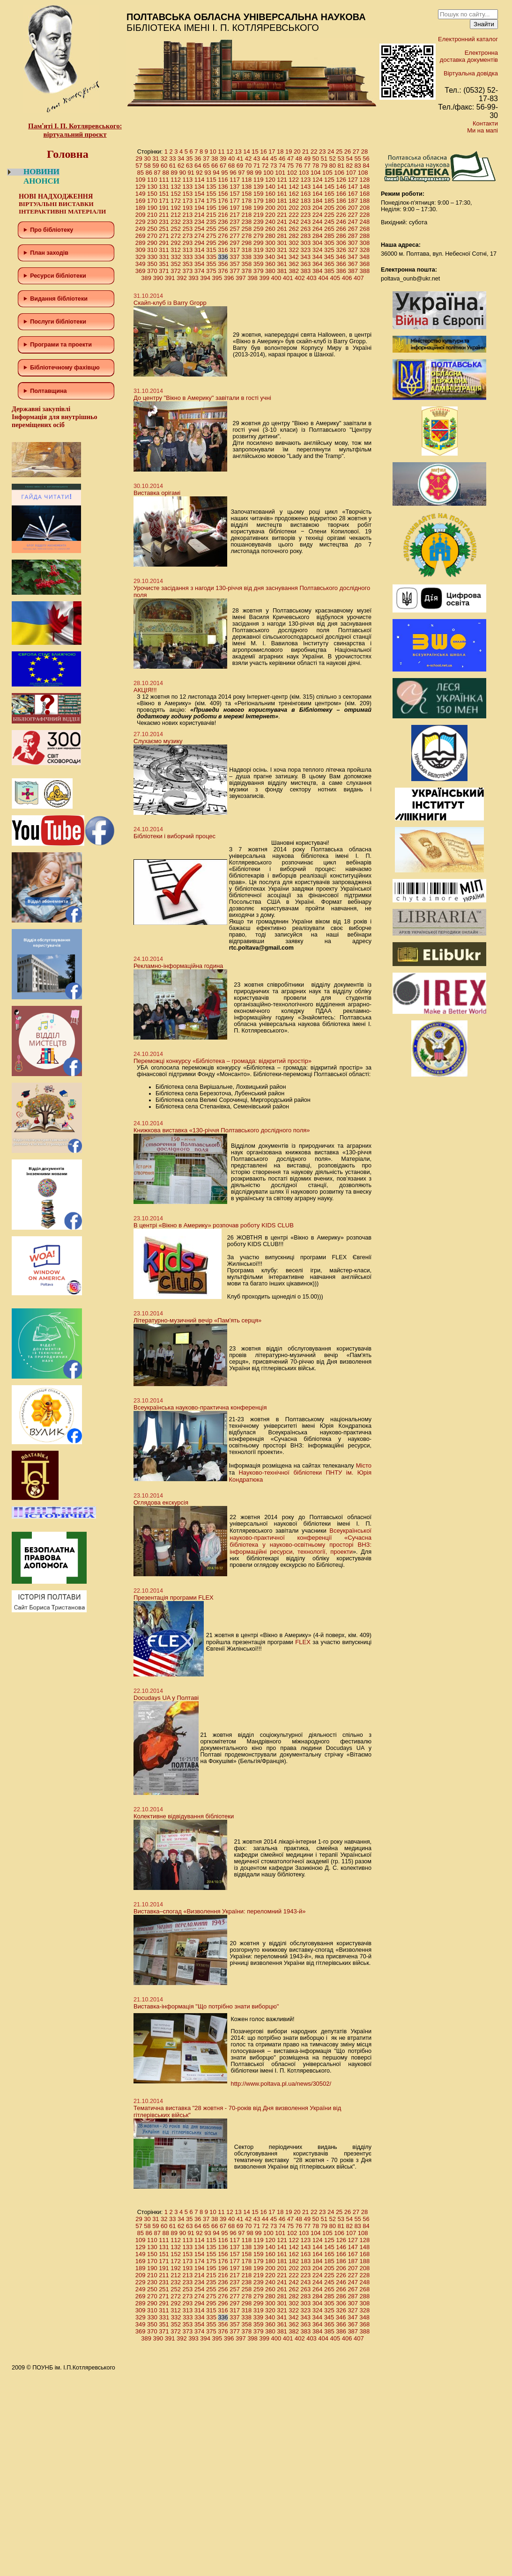  Describe the element at coordinates (469, 56) in the screenshot. I see `Електронна доставка документів` at that location.